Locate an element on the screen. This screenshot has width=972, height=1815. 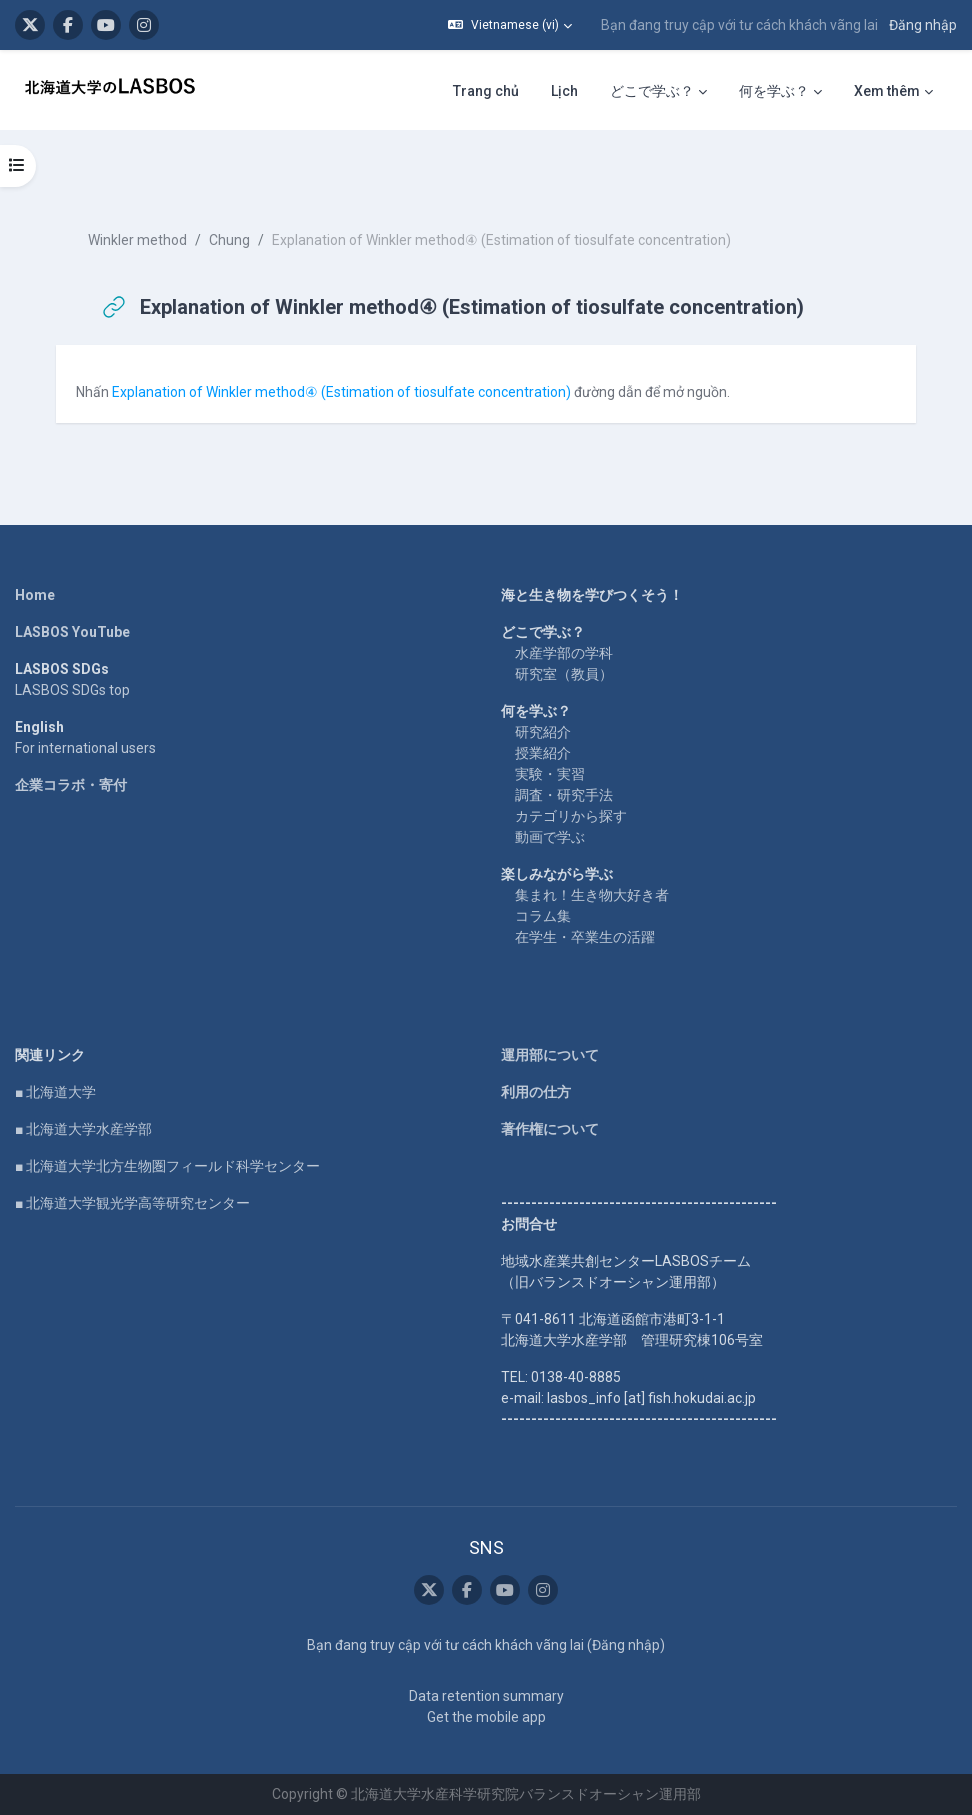
実験・実習 is located at coordinates (550, 774).